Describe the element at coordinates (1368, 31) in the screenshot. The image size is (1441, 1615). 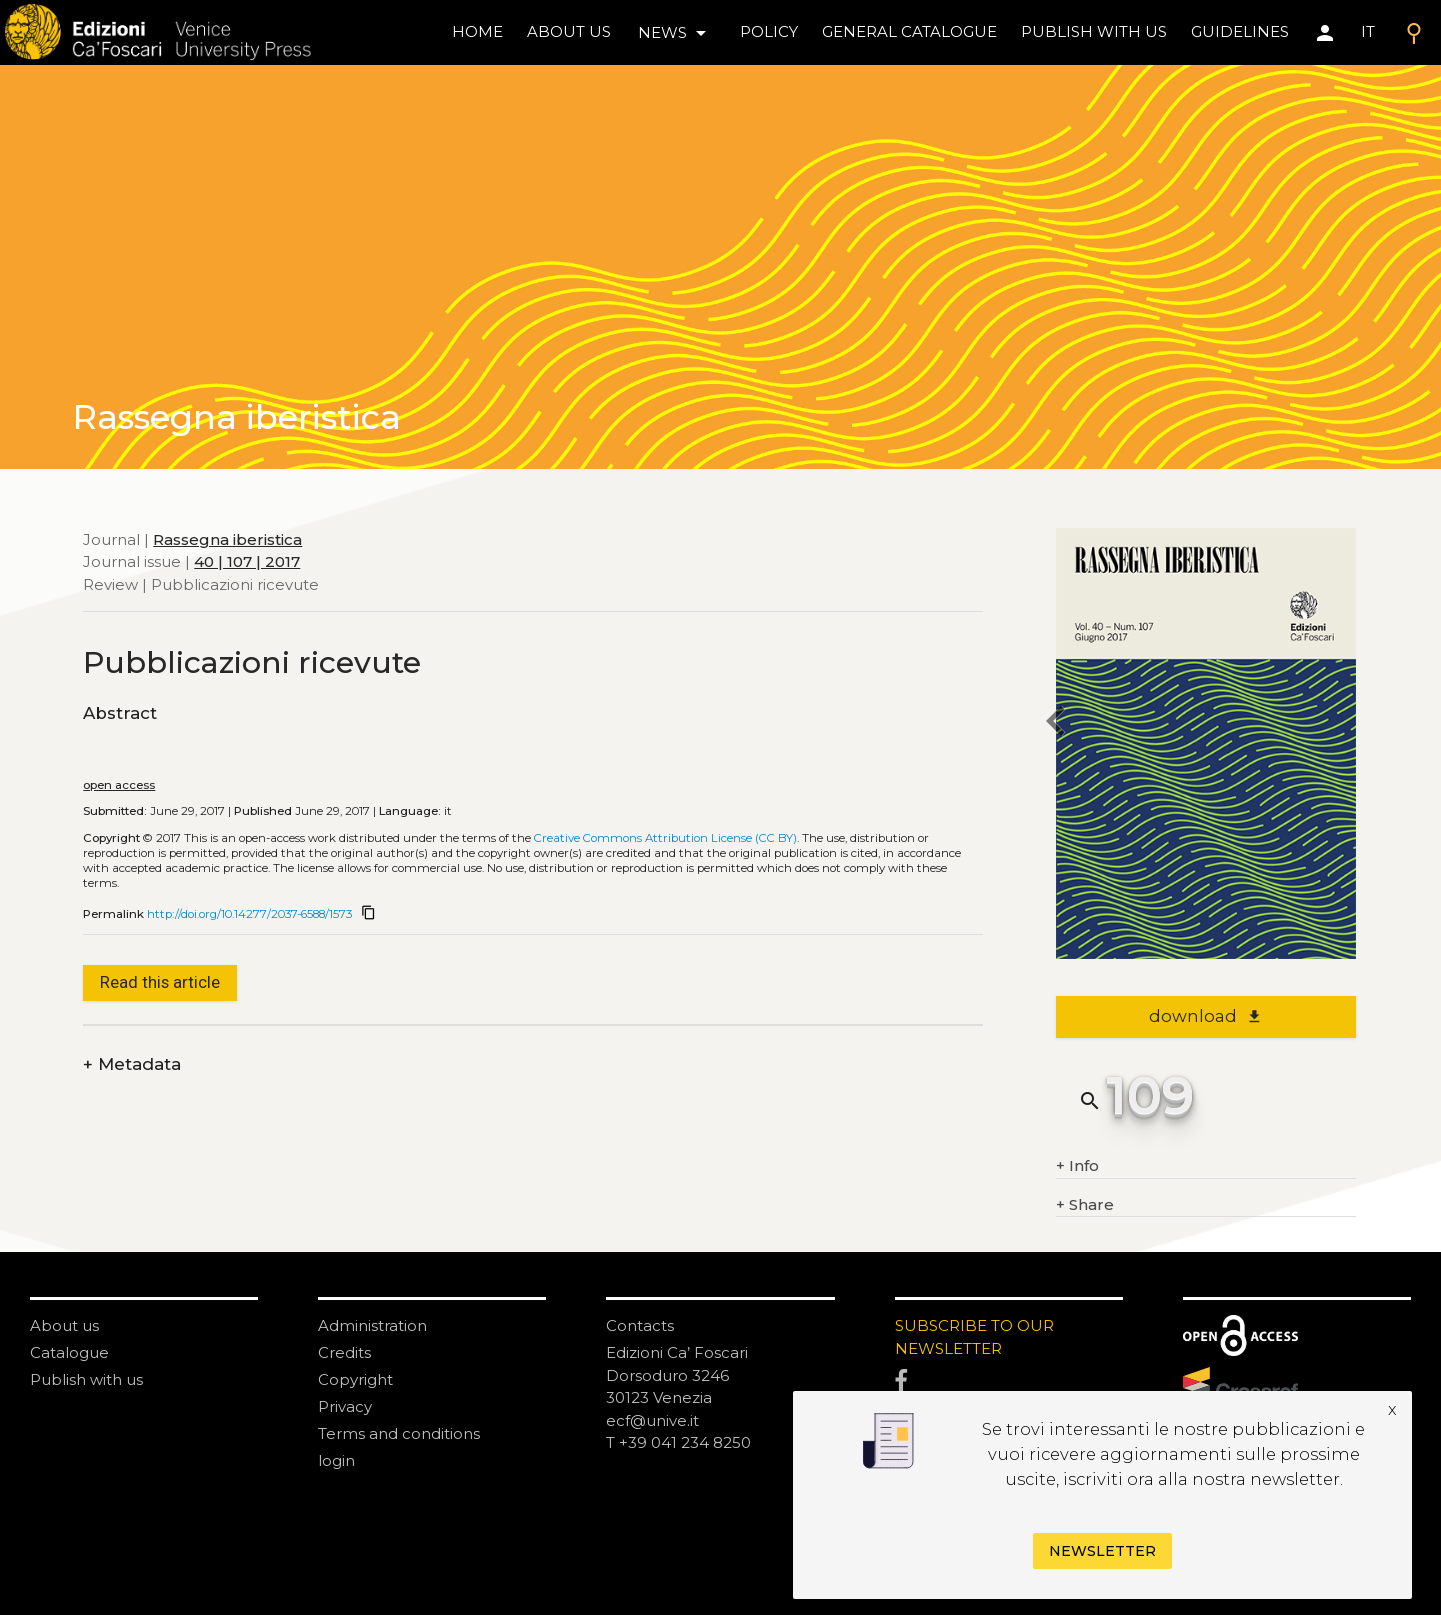
I see `IT` at that location.